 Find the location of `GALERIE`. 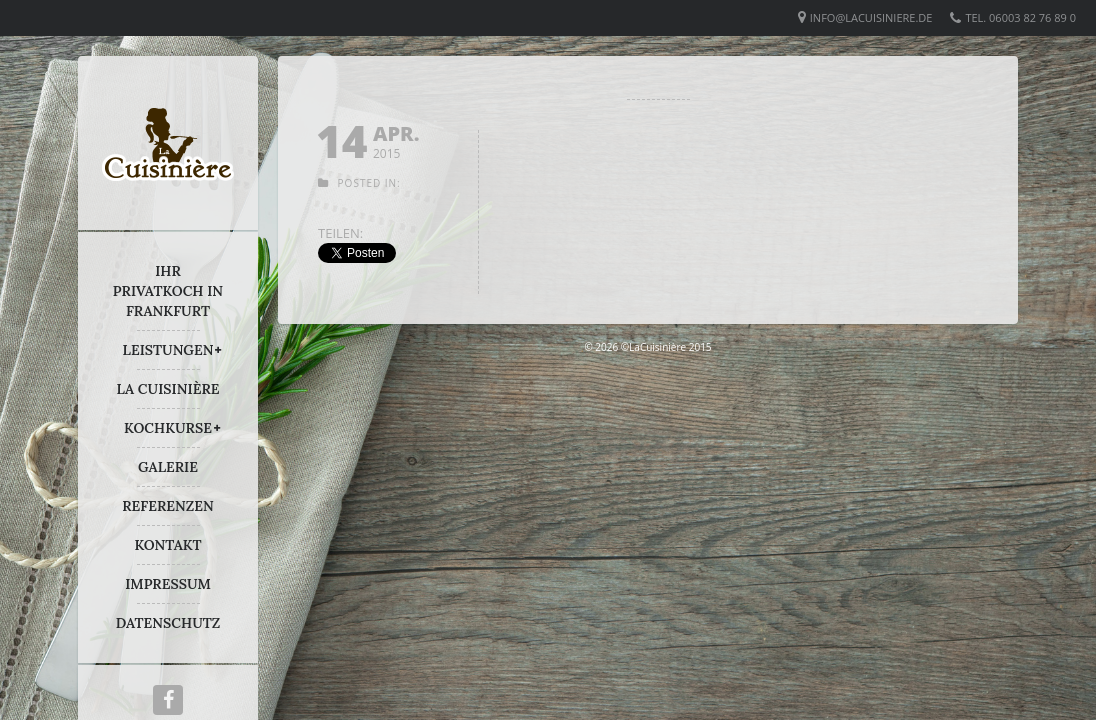

GALERIE is located at coordinates (168, 467).